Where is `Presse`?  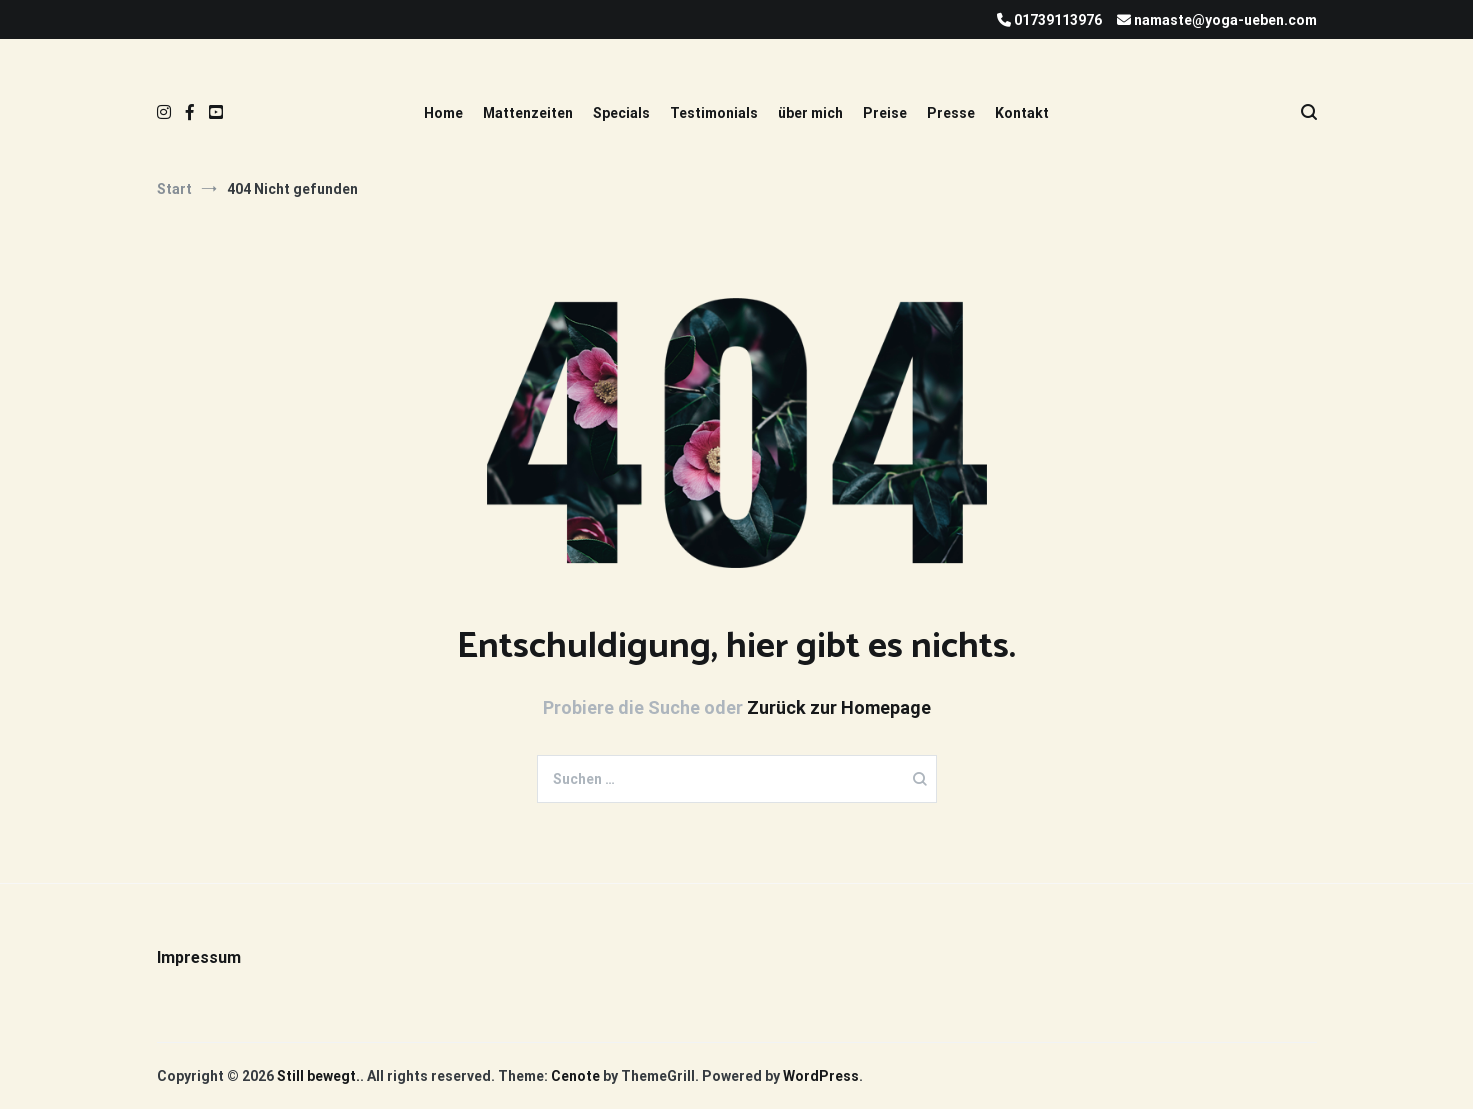
Presse is located at coordinates (951, 113).